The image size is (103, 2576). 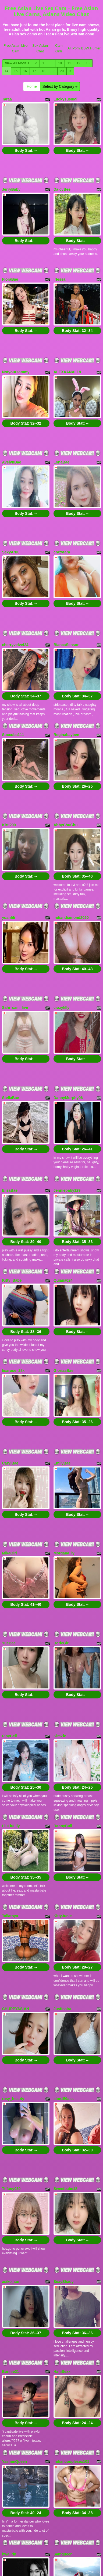 What do you see at coordinates (15, 71) in the screenshot?
I see `15` at bounding box center [15, 71].